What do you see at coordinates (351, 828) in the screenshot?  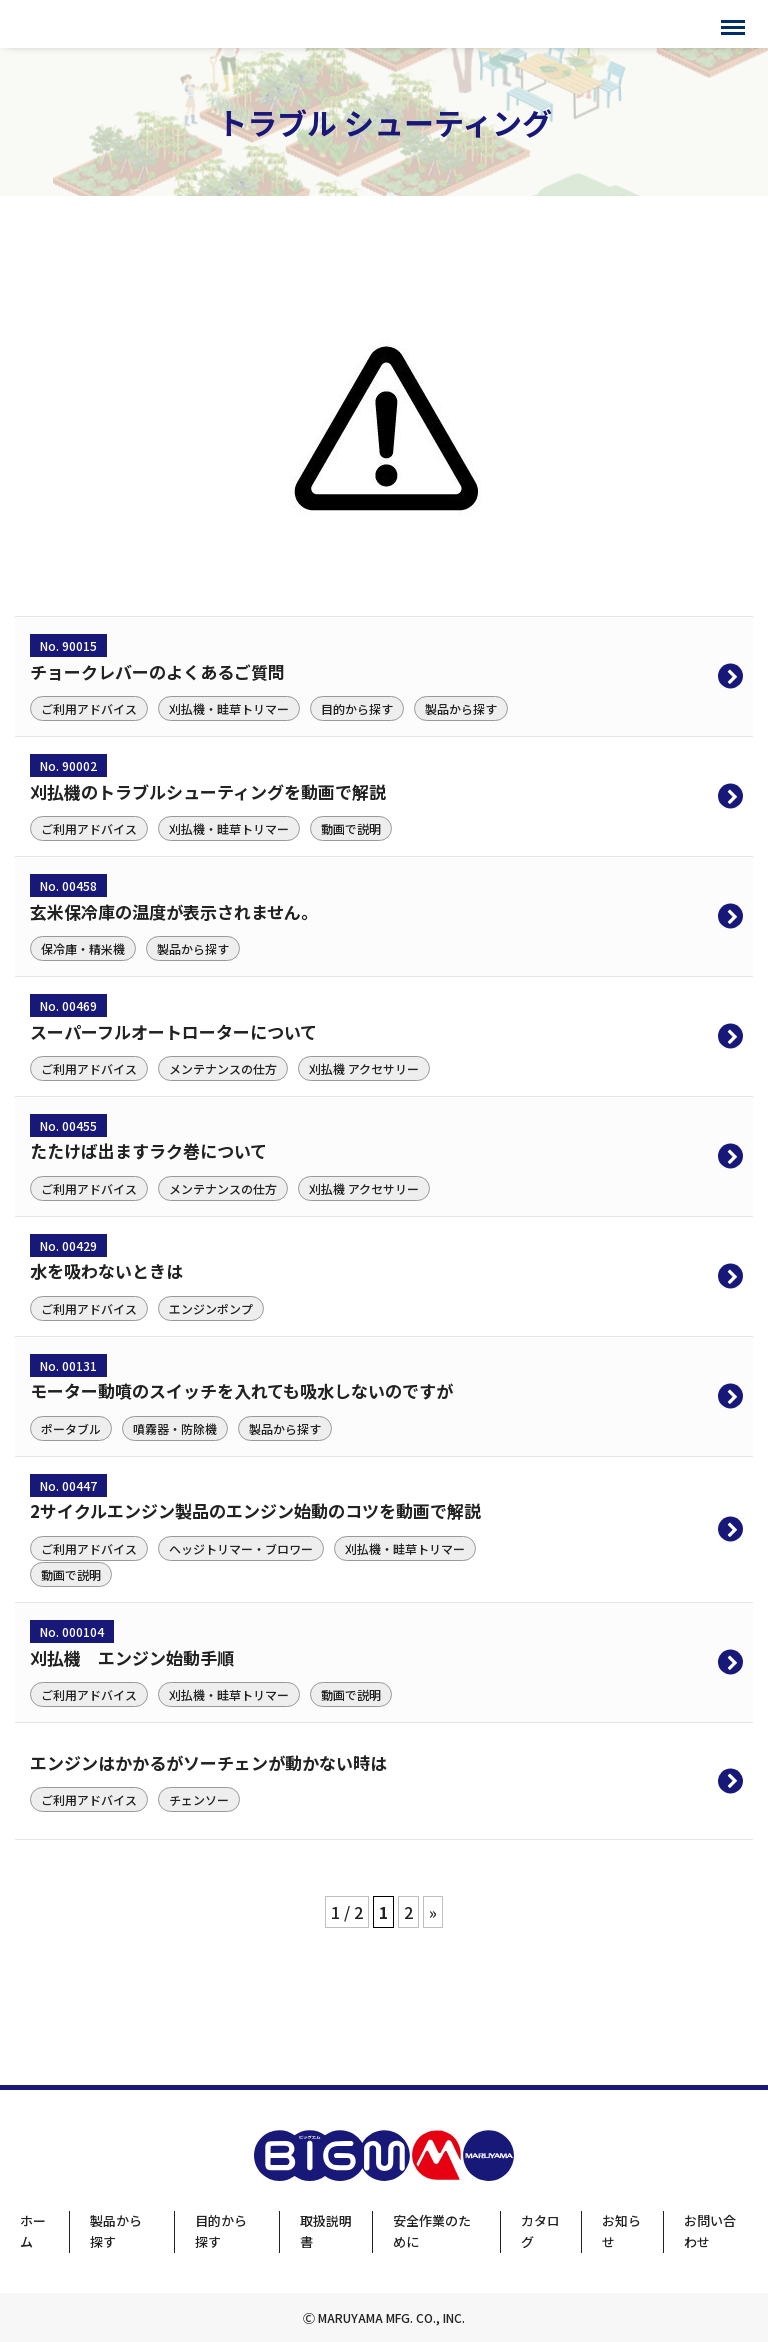 I see `動画で説明` at bounding box center [351, 828].